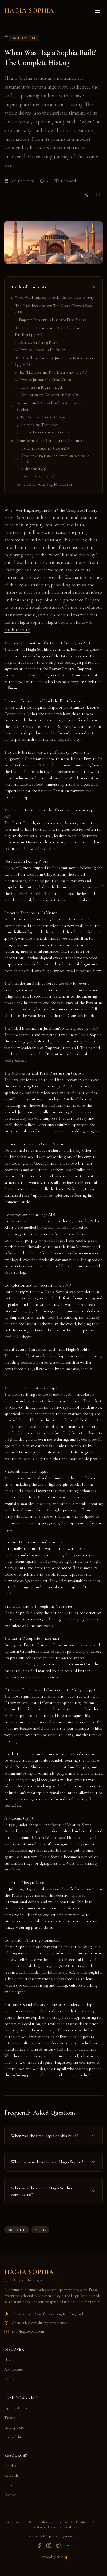 The width and height of the screenshot is (107, 2576). What do you see at coordinates (10, 2495) in the screenshot?
I see `Contact` at bounding box center [10, 2495].